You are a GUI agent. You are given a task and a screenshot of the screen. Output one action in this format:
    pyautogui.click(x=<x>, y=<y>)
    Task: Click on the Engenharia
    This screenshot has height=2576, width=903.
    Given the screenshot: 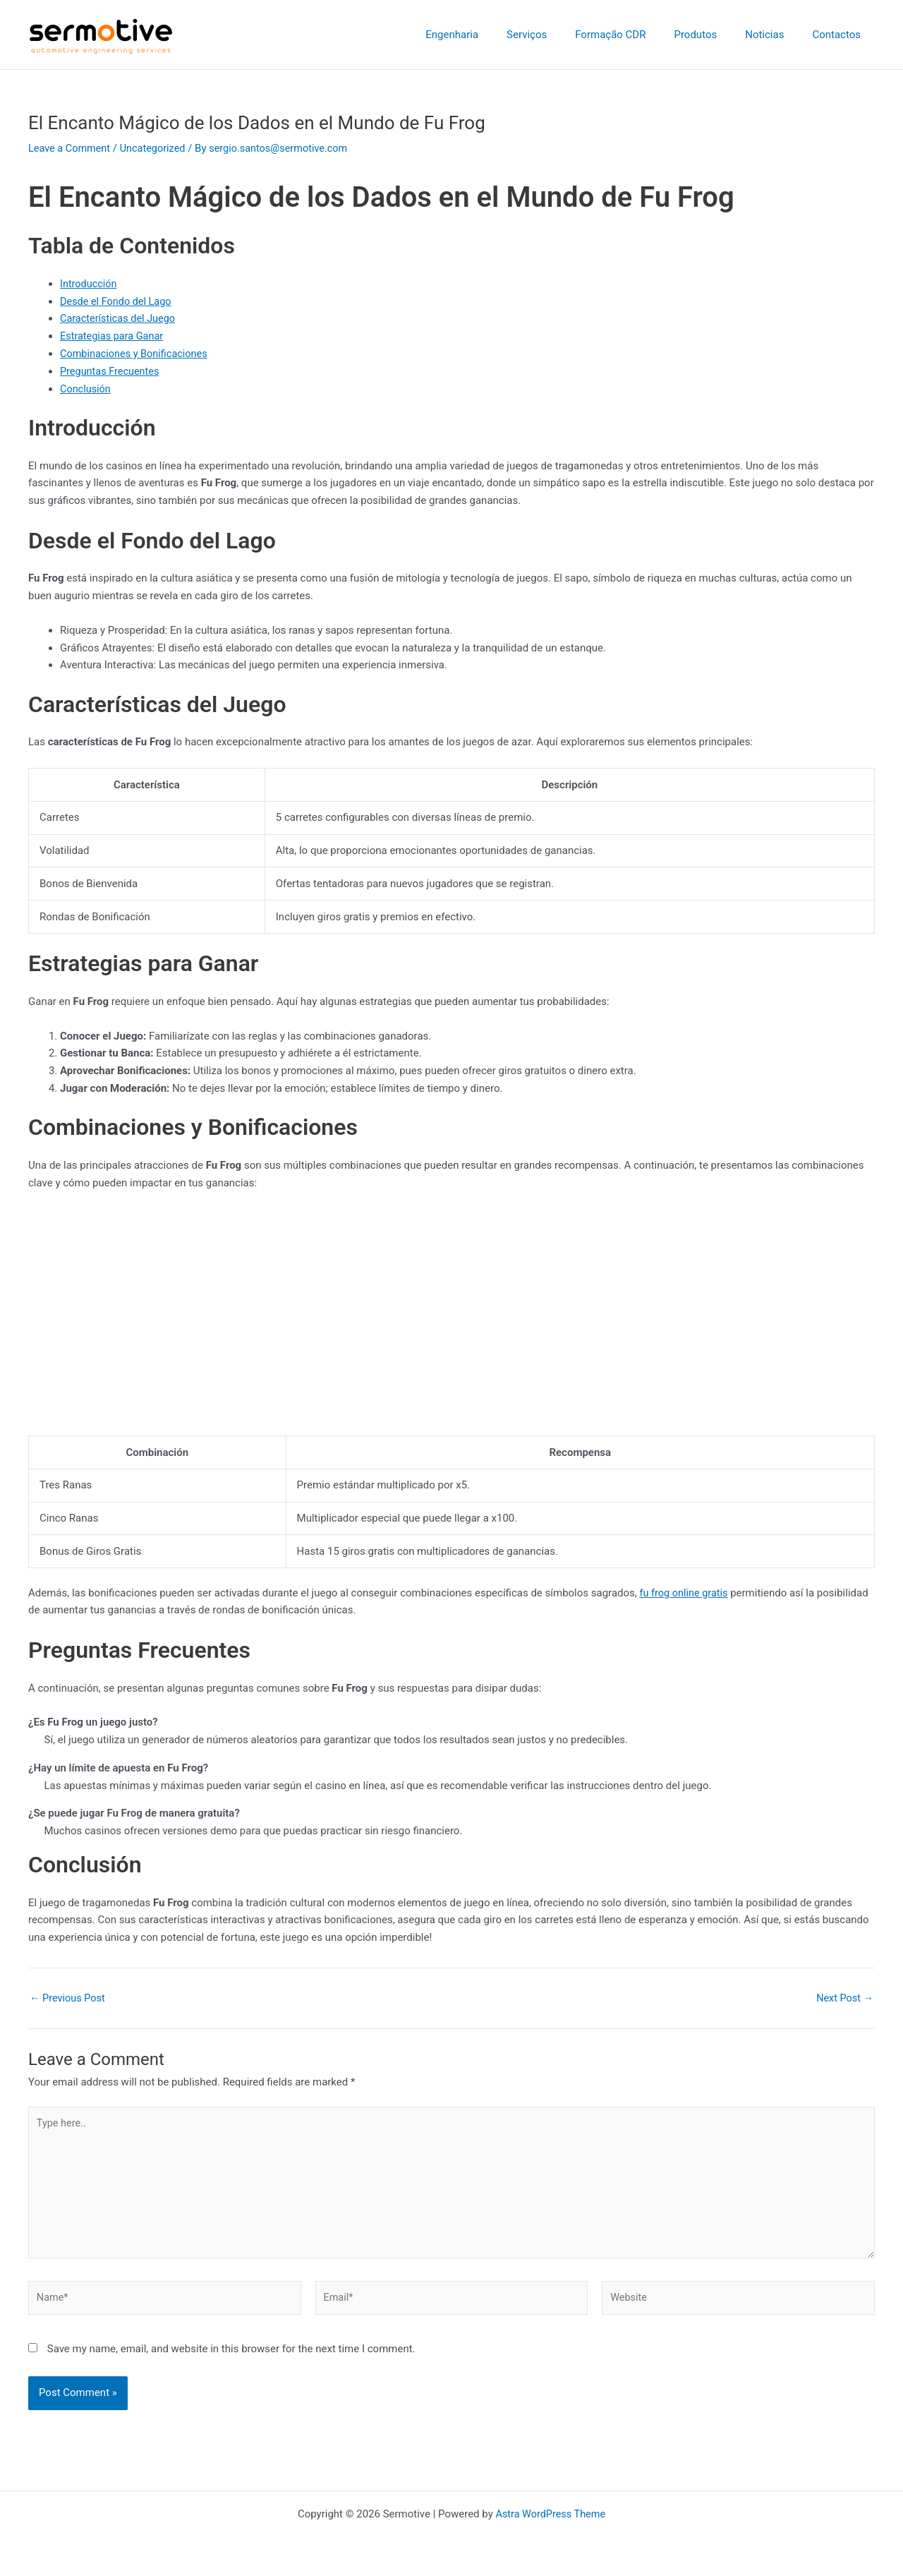 What is the action you would take?
    pyautogui.click(x=490, y=34)
    